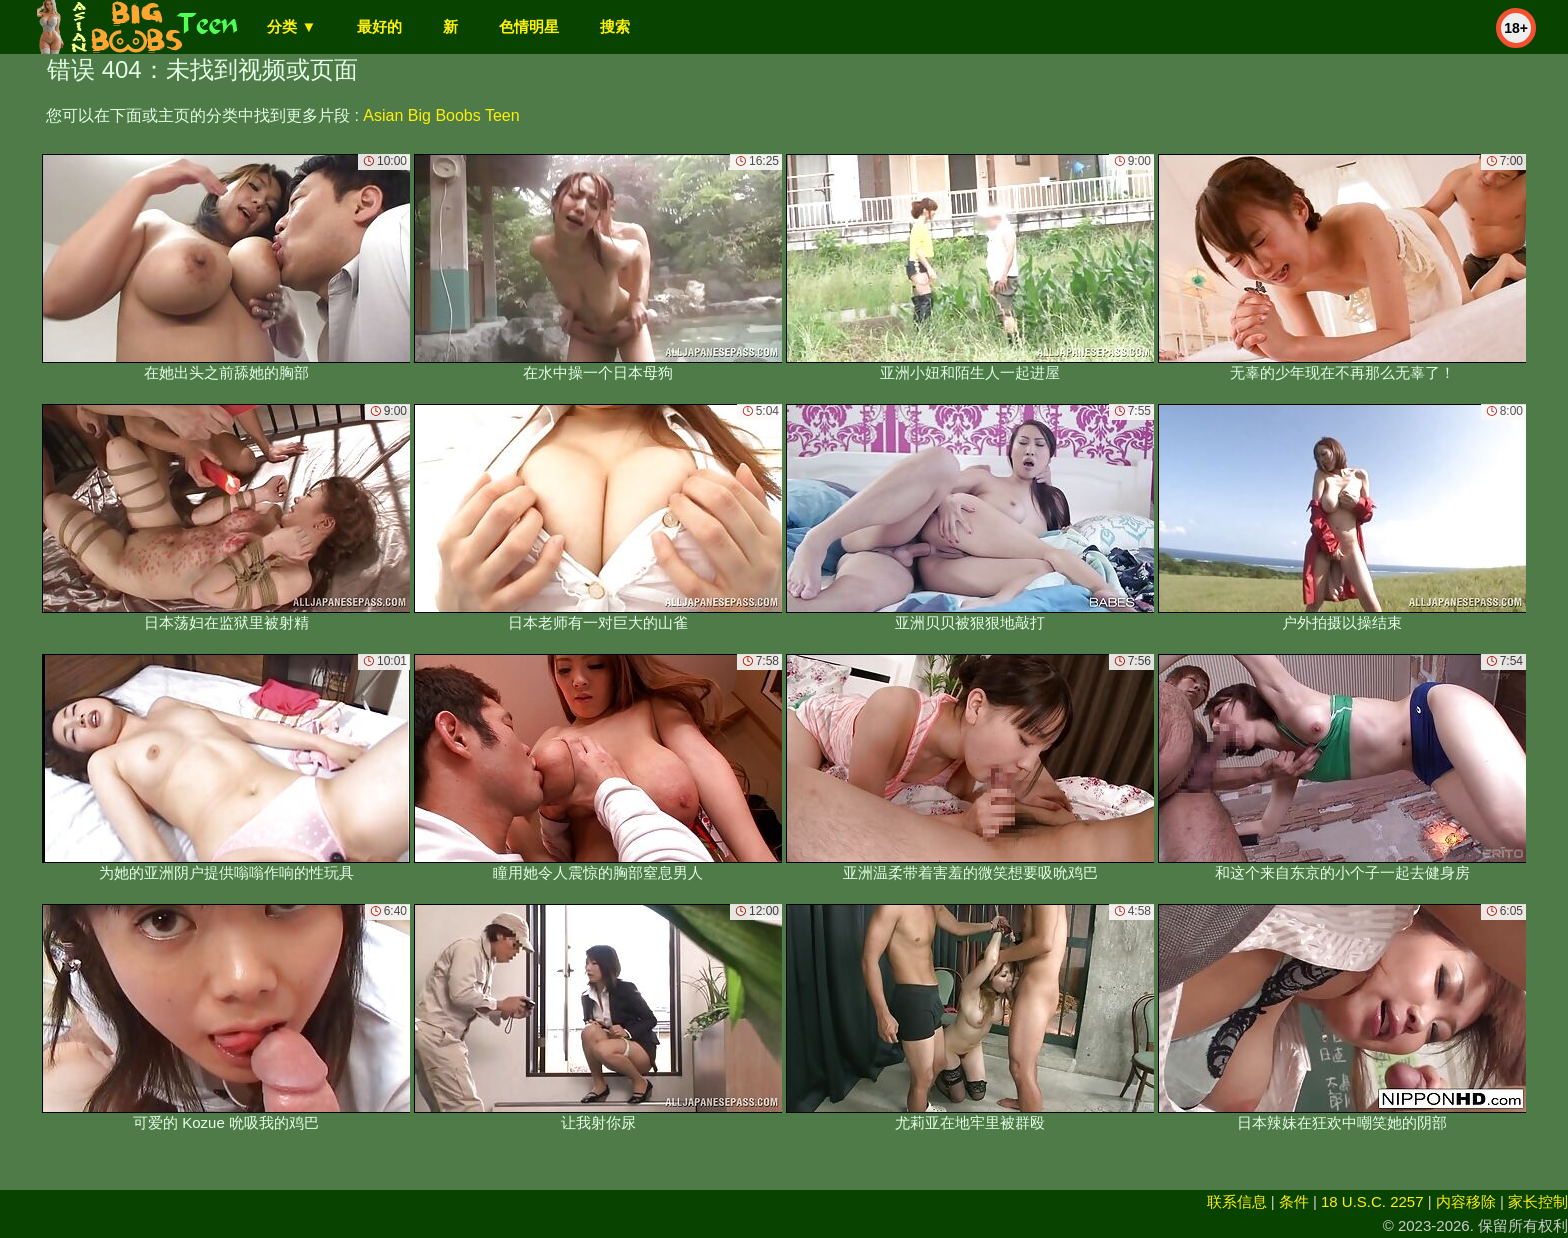 The height and width of the screenshot is (1238, 1568). I want to click on 条件, so click(1294, 1201).